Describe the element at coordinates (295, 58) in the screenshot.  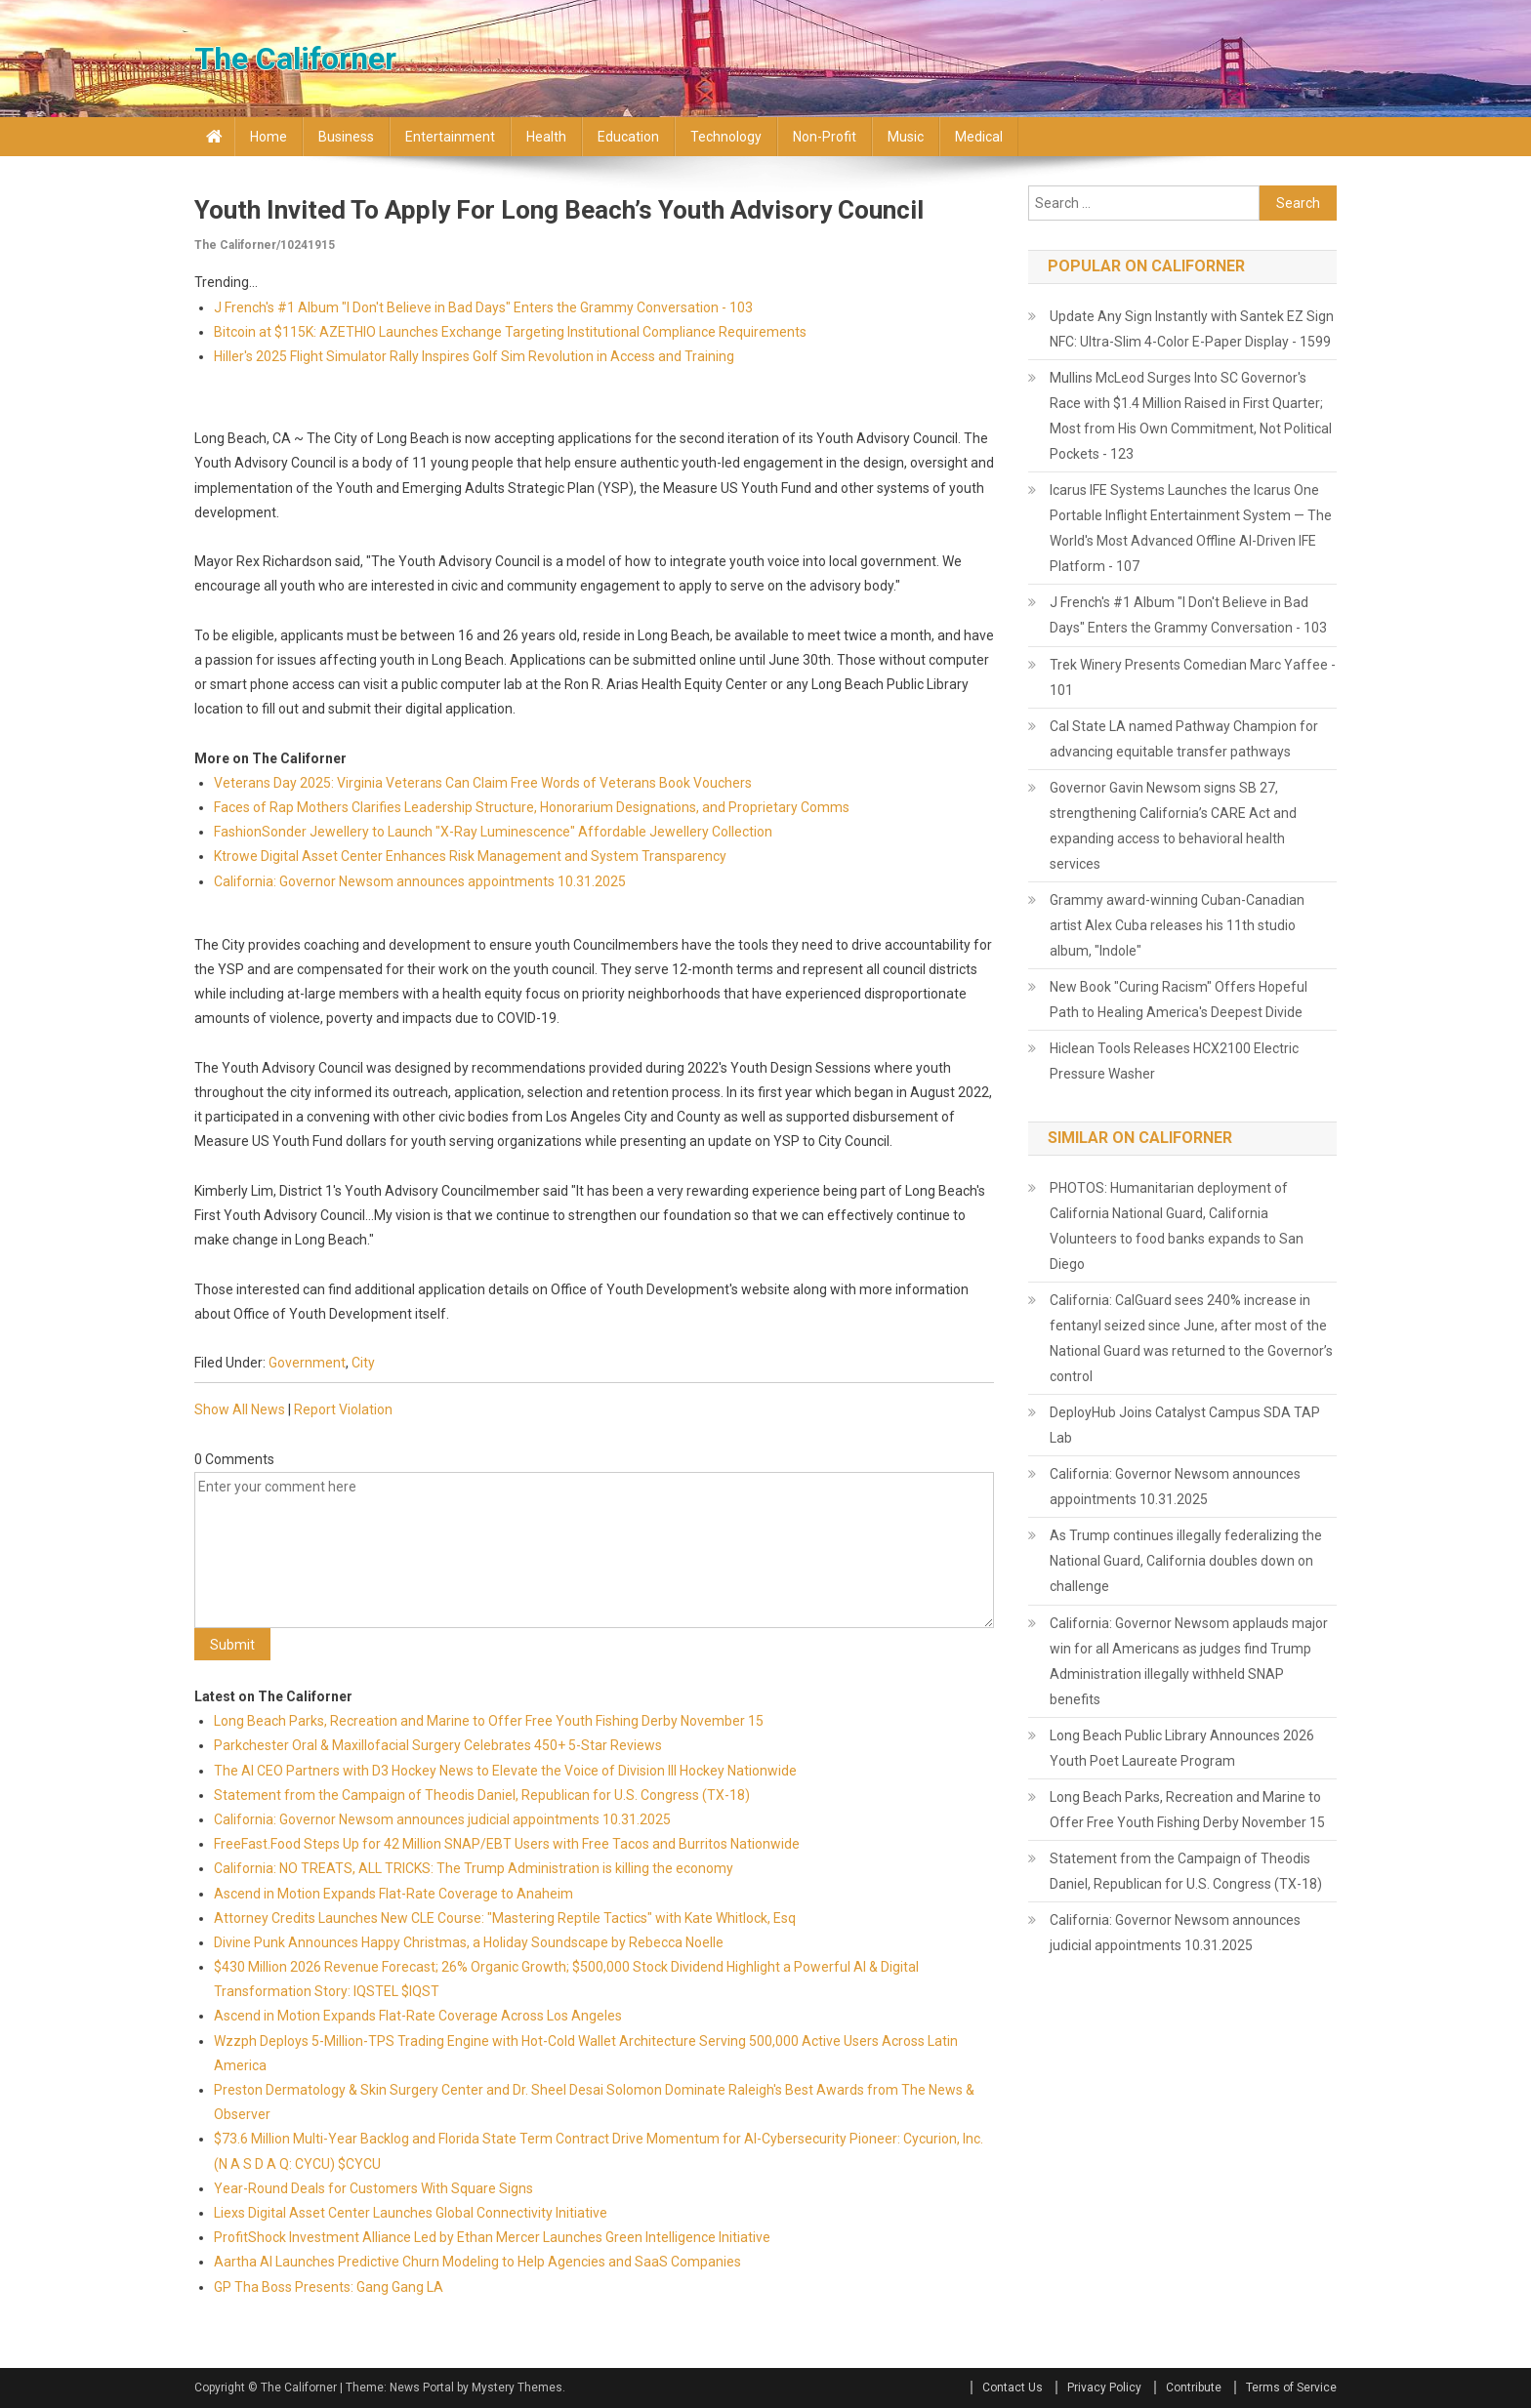
I see `The Californer` at that location.